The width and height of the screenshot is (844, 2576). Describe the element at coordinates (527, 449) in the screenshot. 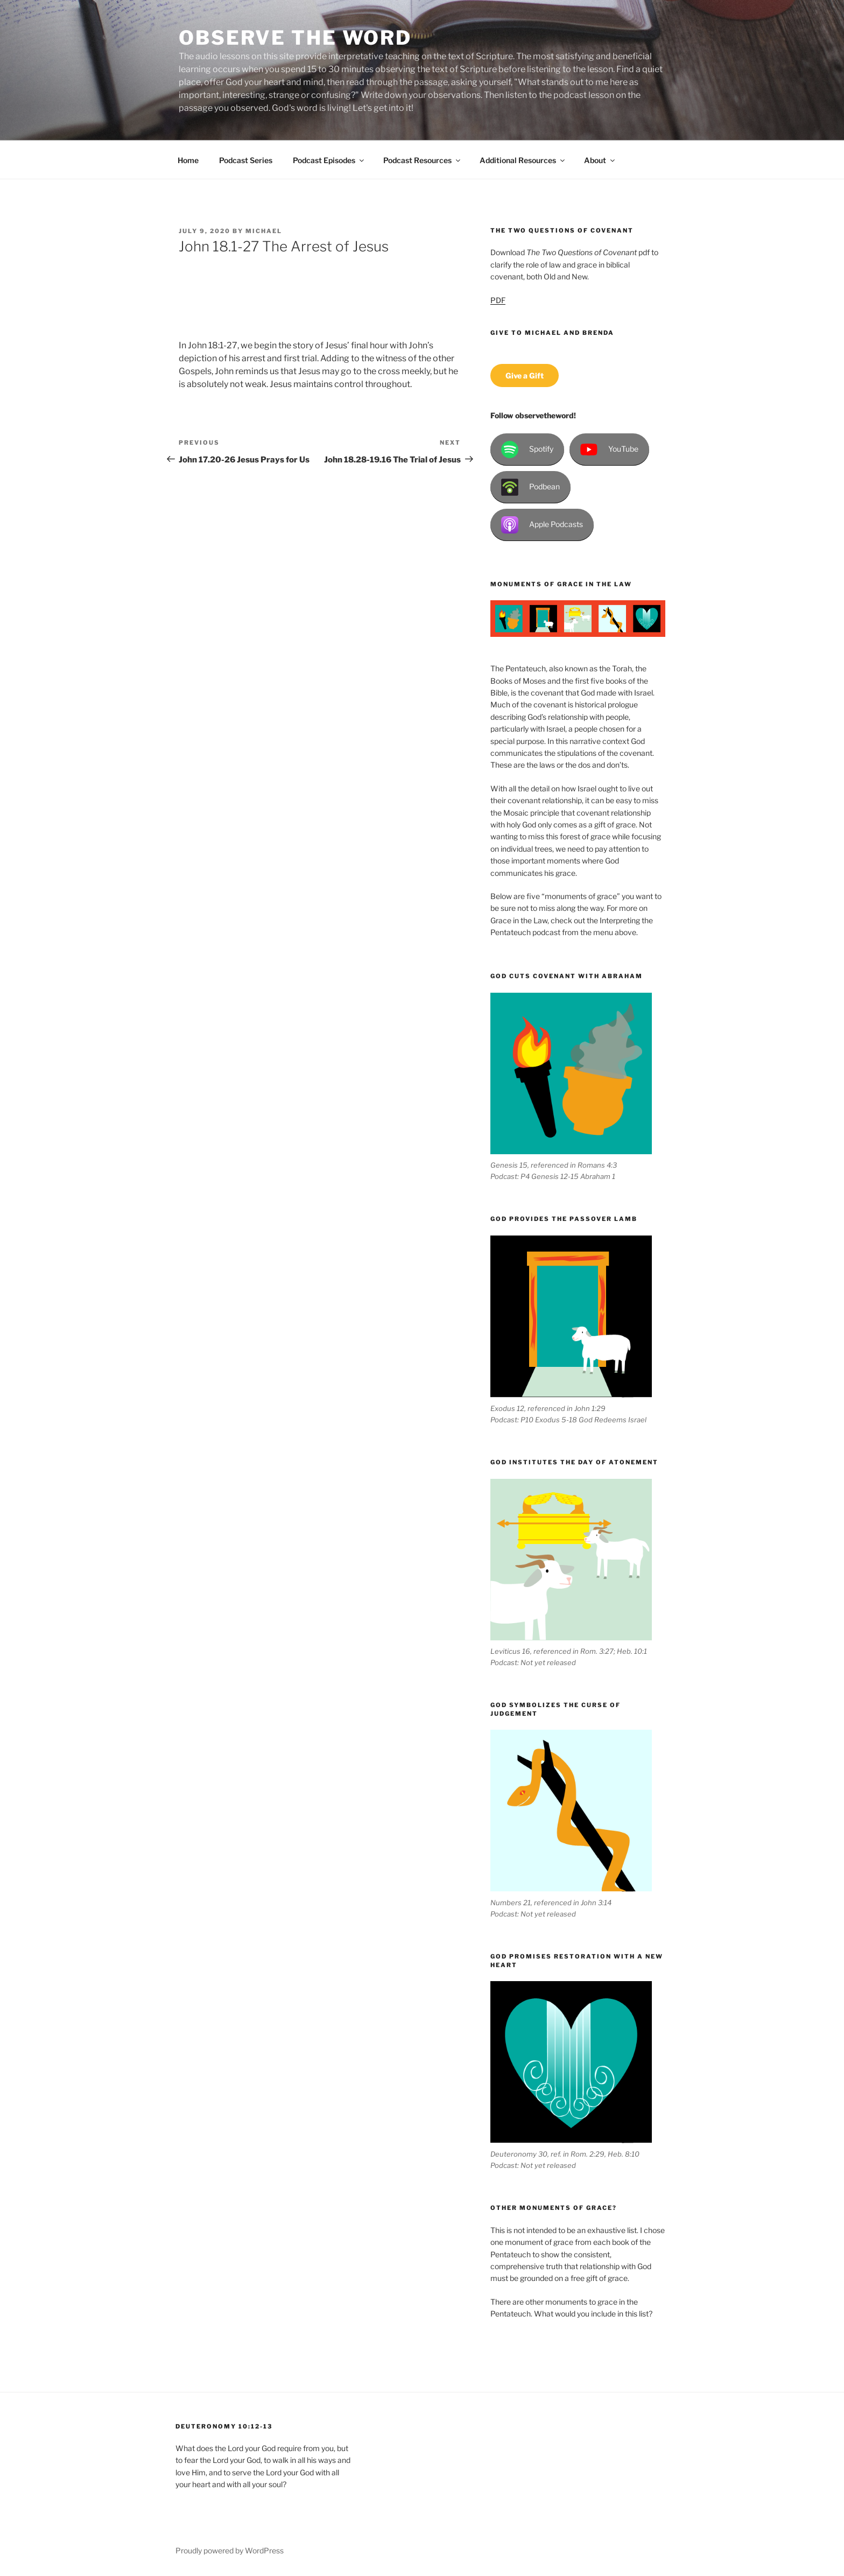

I see `Spotify` at that location.